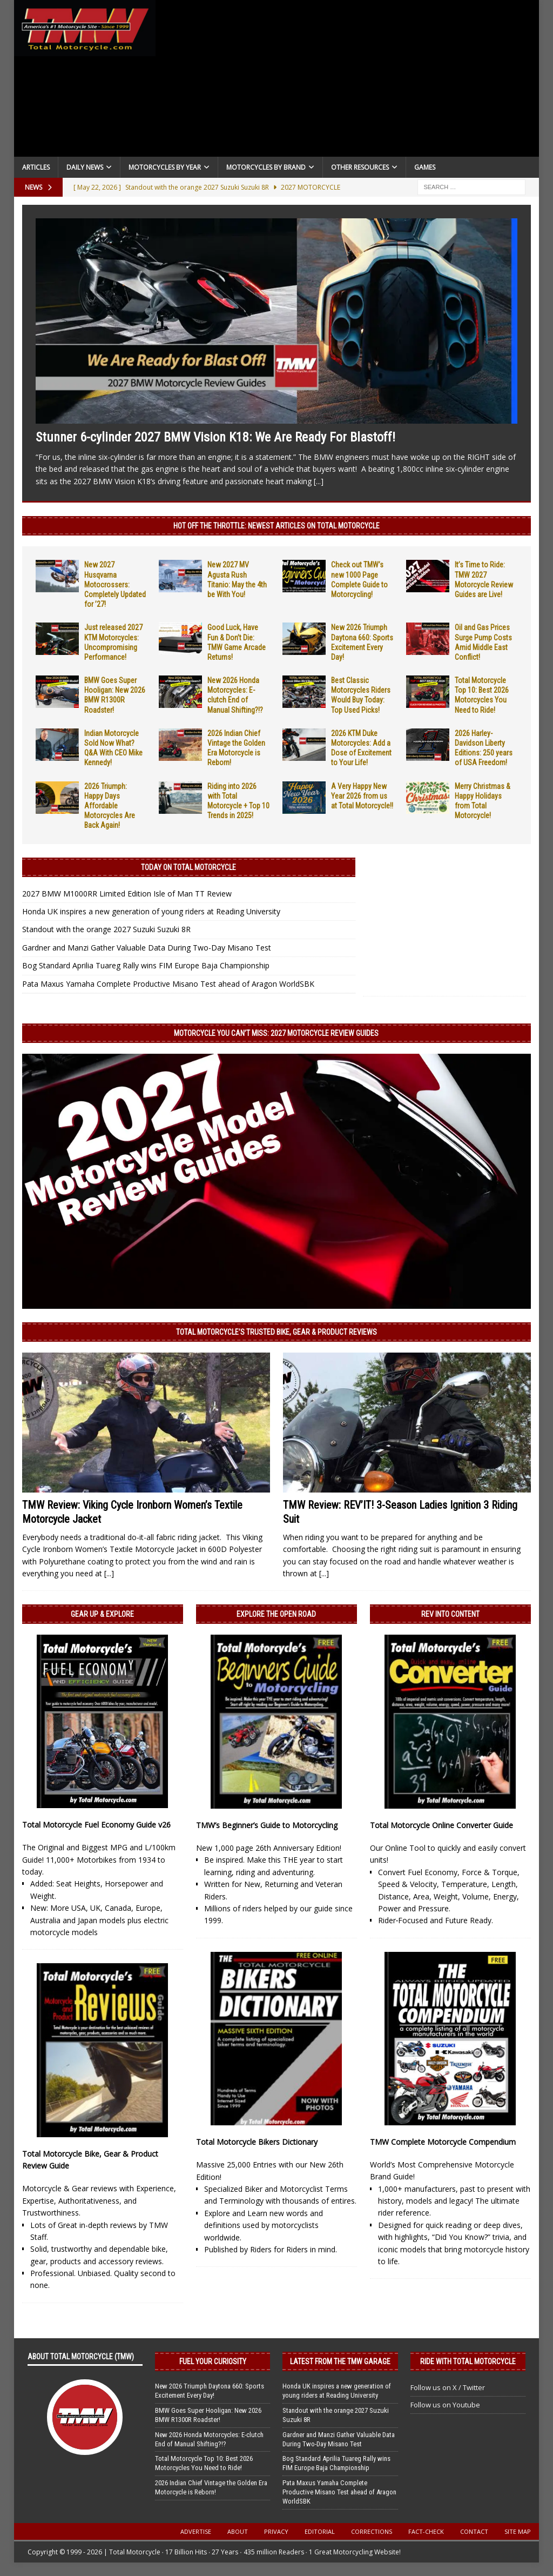  What do you see at coordinates (474, 2531) in the screenshot?
I see `Contact` at bounding box center [474, 2531].